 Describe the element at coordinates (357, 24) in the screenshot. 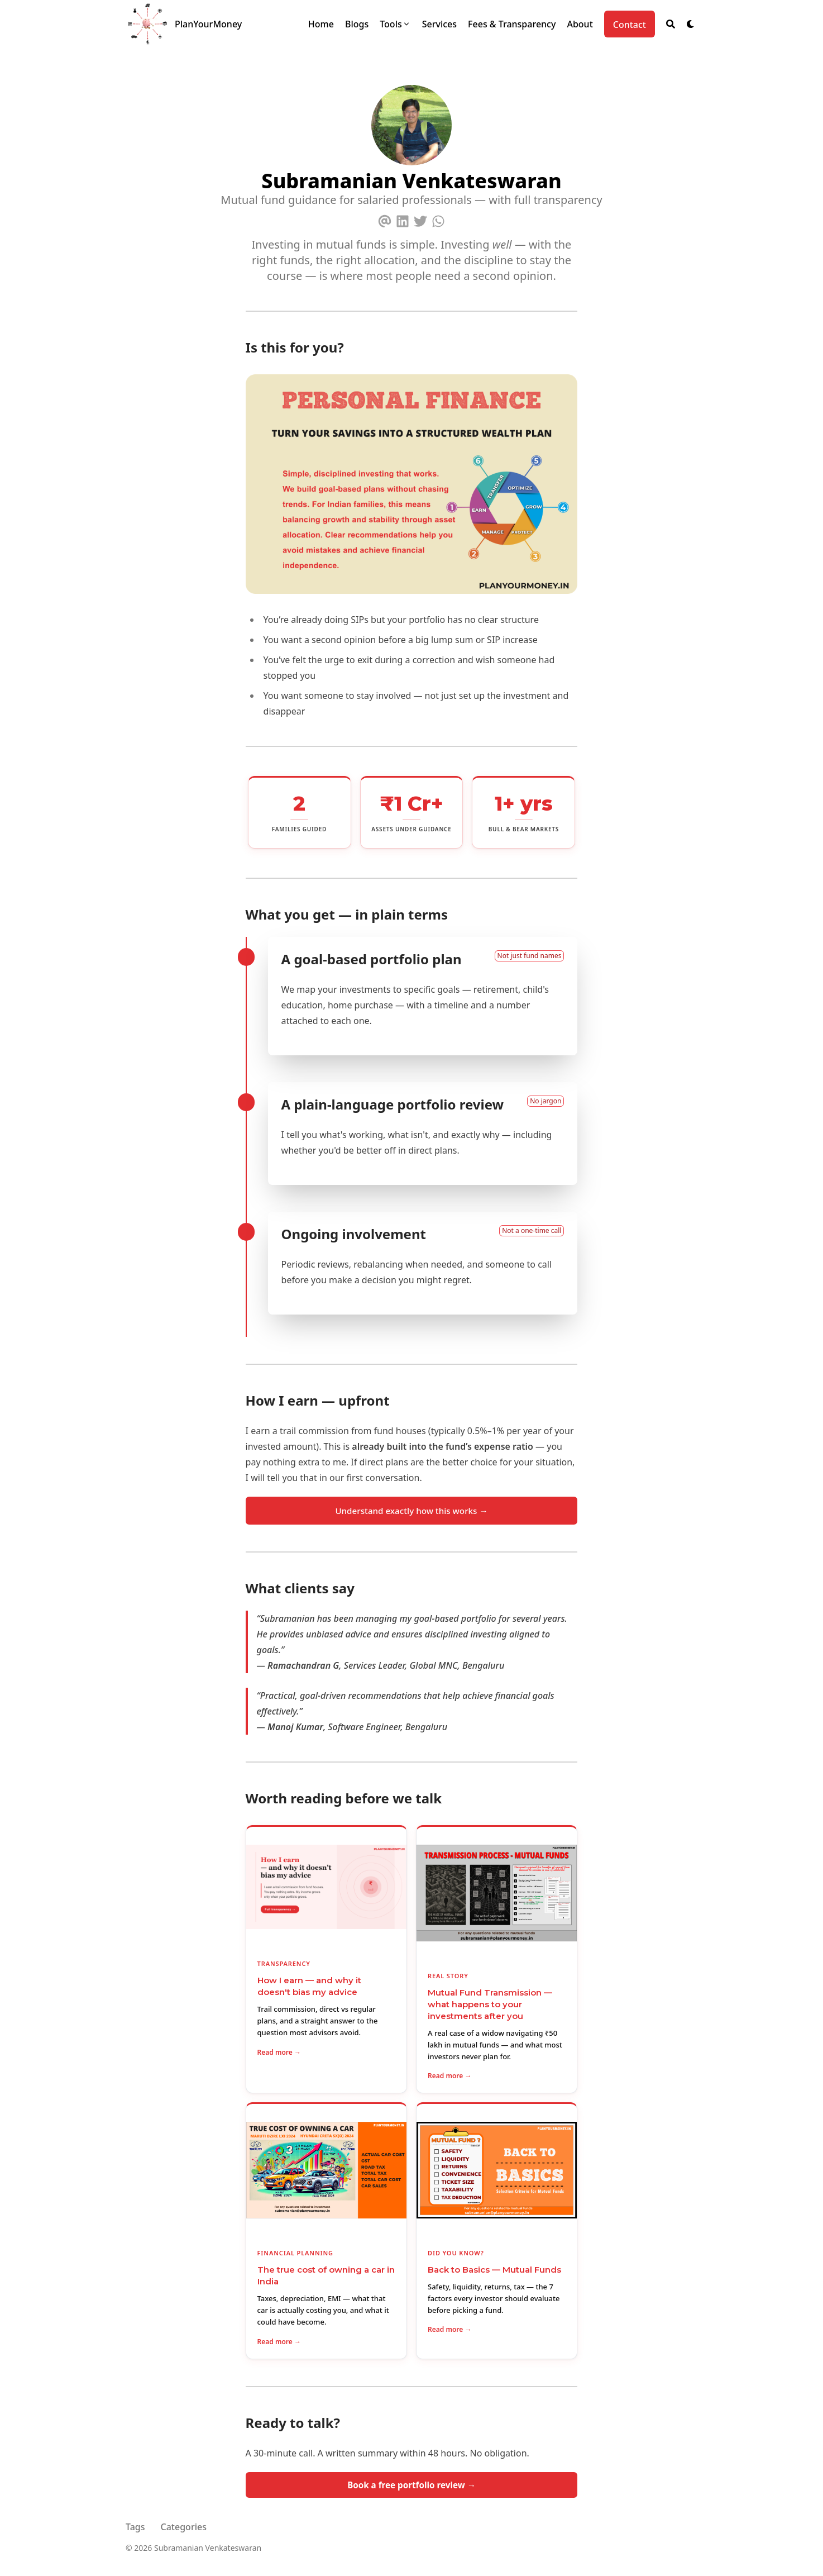

I see `[Blogs]` at that location.